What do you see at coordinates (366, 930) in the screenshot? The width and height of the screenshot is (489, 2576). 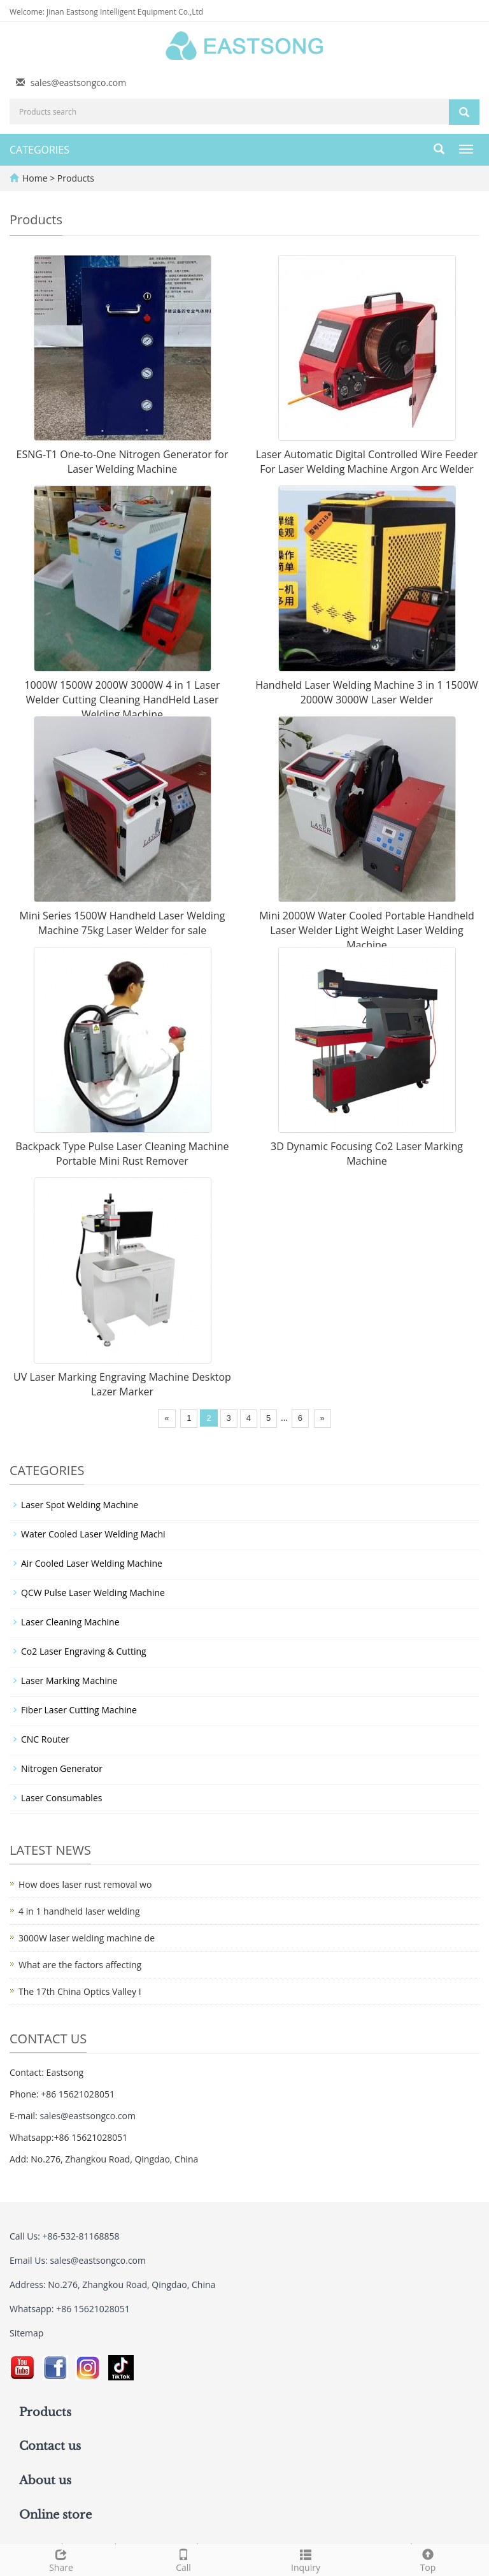 I see `Mini 2000W Water Cooled Portable Handheld Laser Welder Light Weight Laser Welding Machine` at bounding box center [366, 930].